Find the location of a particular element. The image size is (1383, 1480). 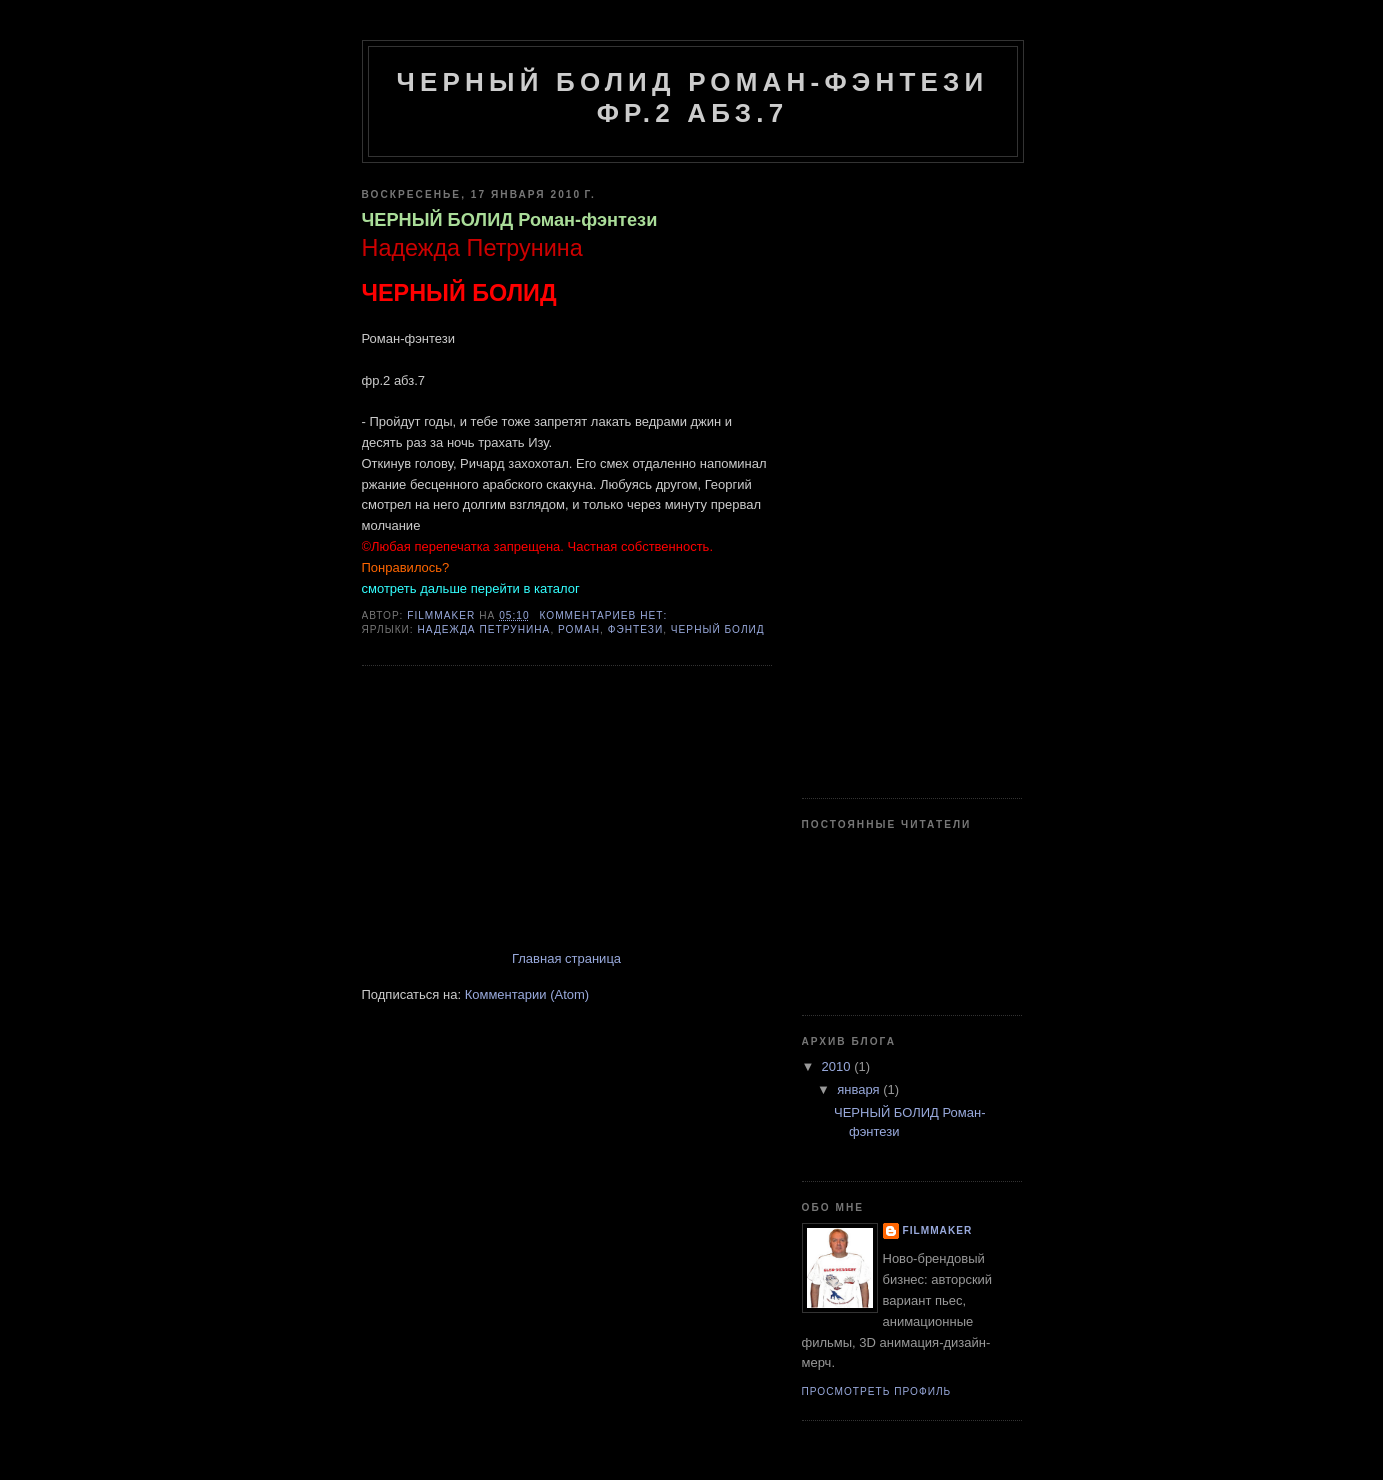

Главная страница is located at coordinates (566, 958).